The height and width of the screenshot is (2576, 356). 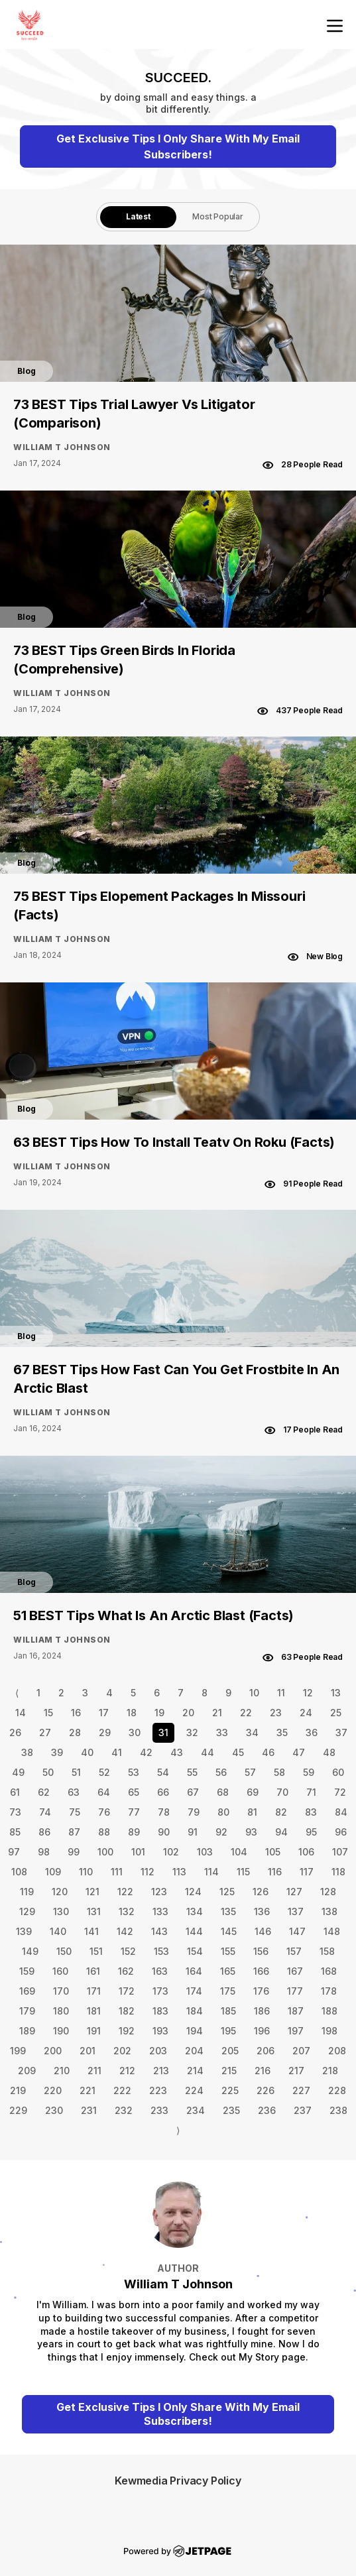 What do you see at coordinates (124, 2110) in the screenshot?
I see `232` at bounding box center [124, 2110].